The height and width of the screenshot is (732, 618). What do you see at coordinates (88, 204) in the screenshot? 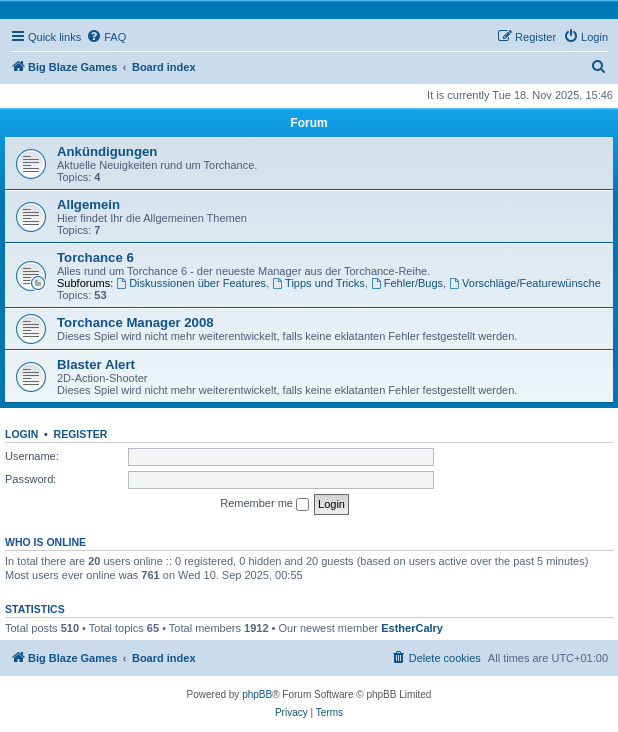
I see `Allgemein` at bounding box center [88, 204].